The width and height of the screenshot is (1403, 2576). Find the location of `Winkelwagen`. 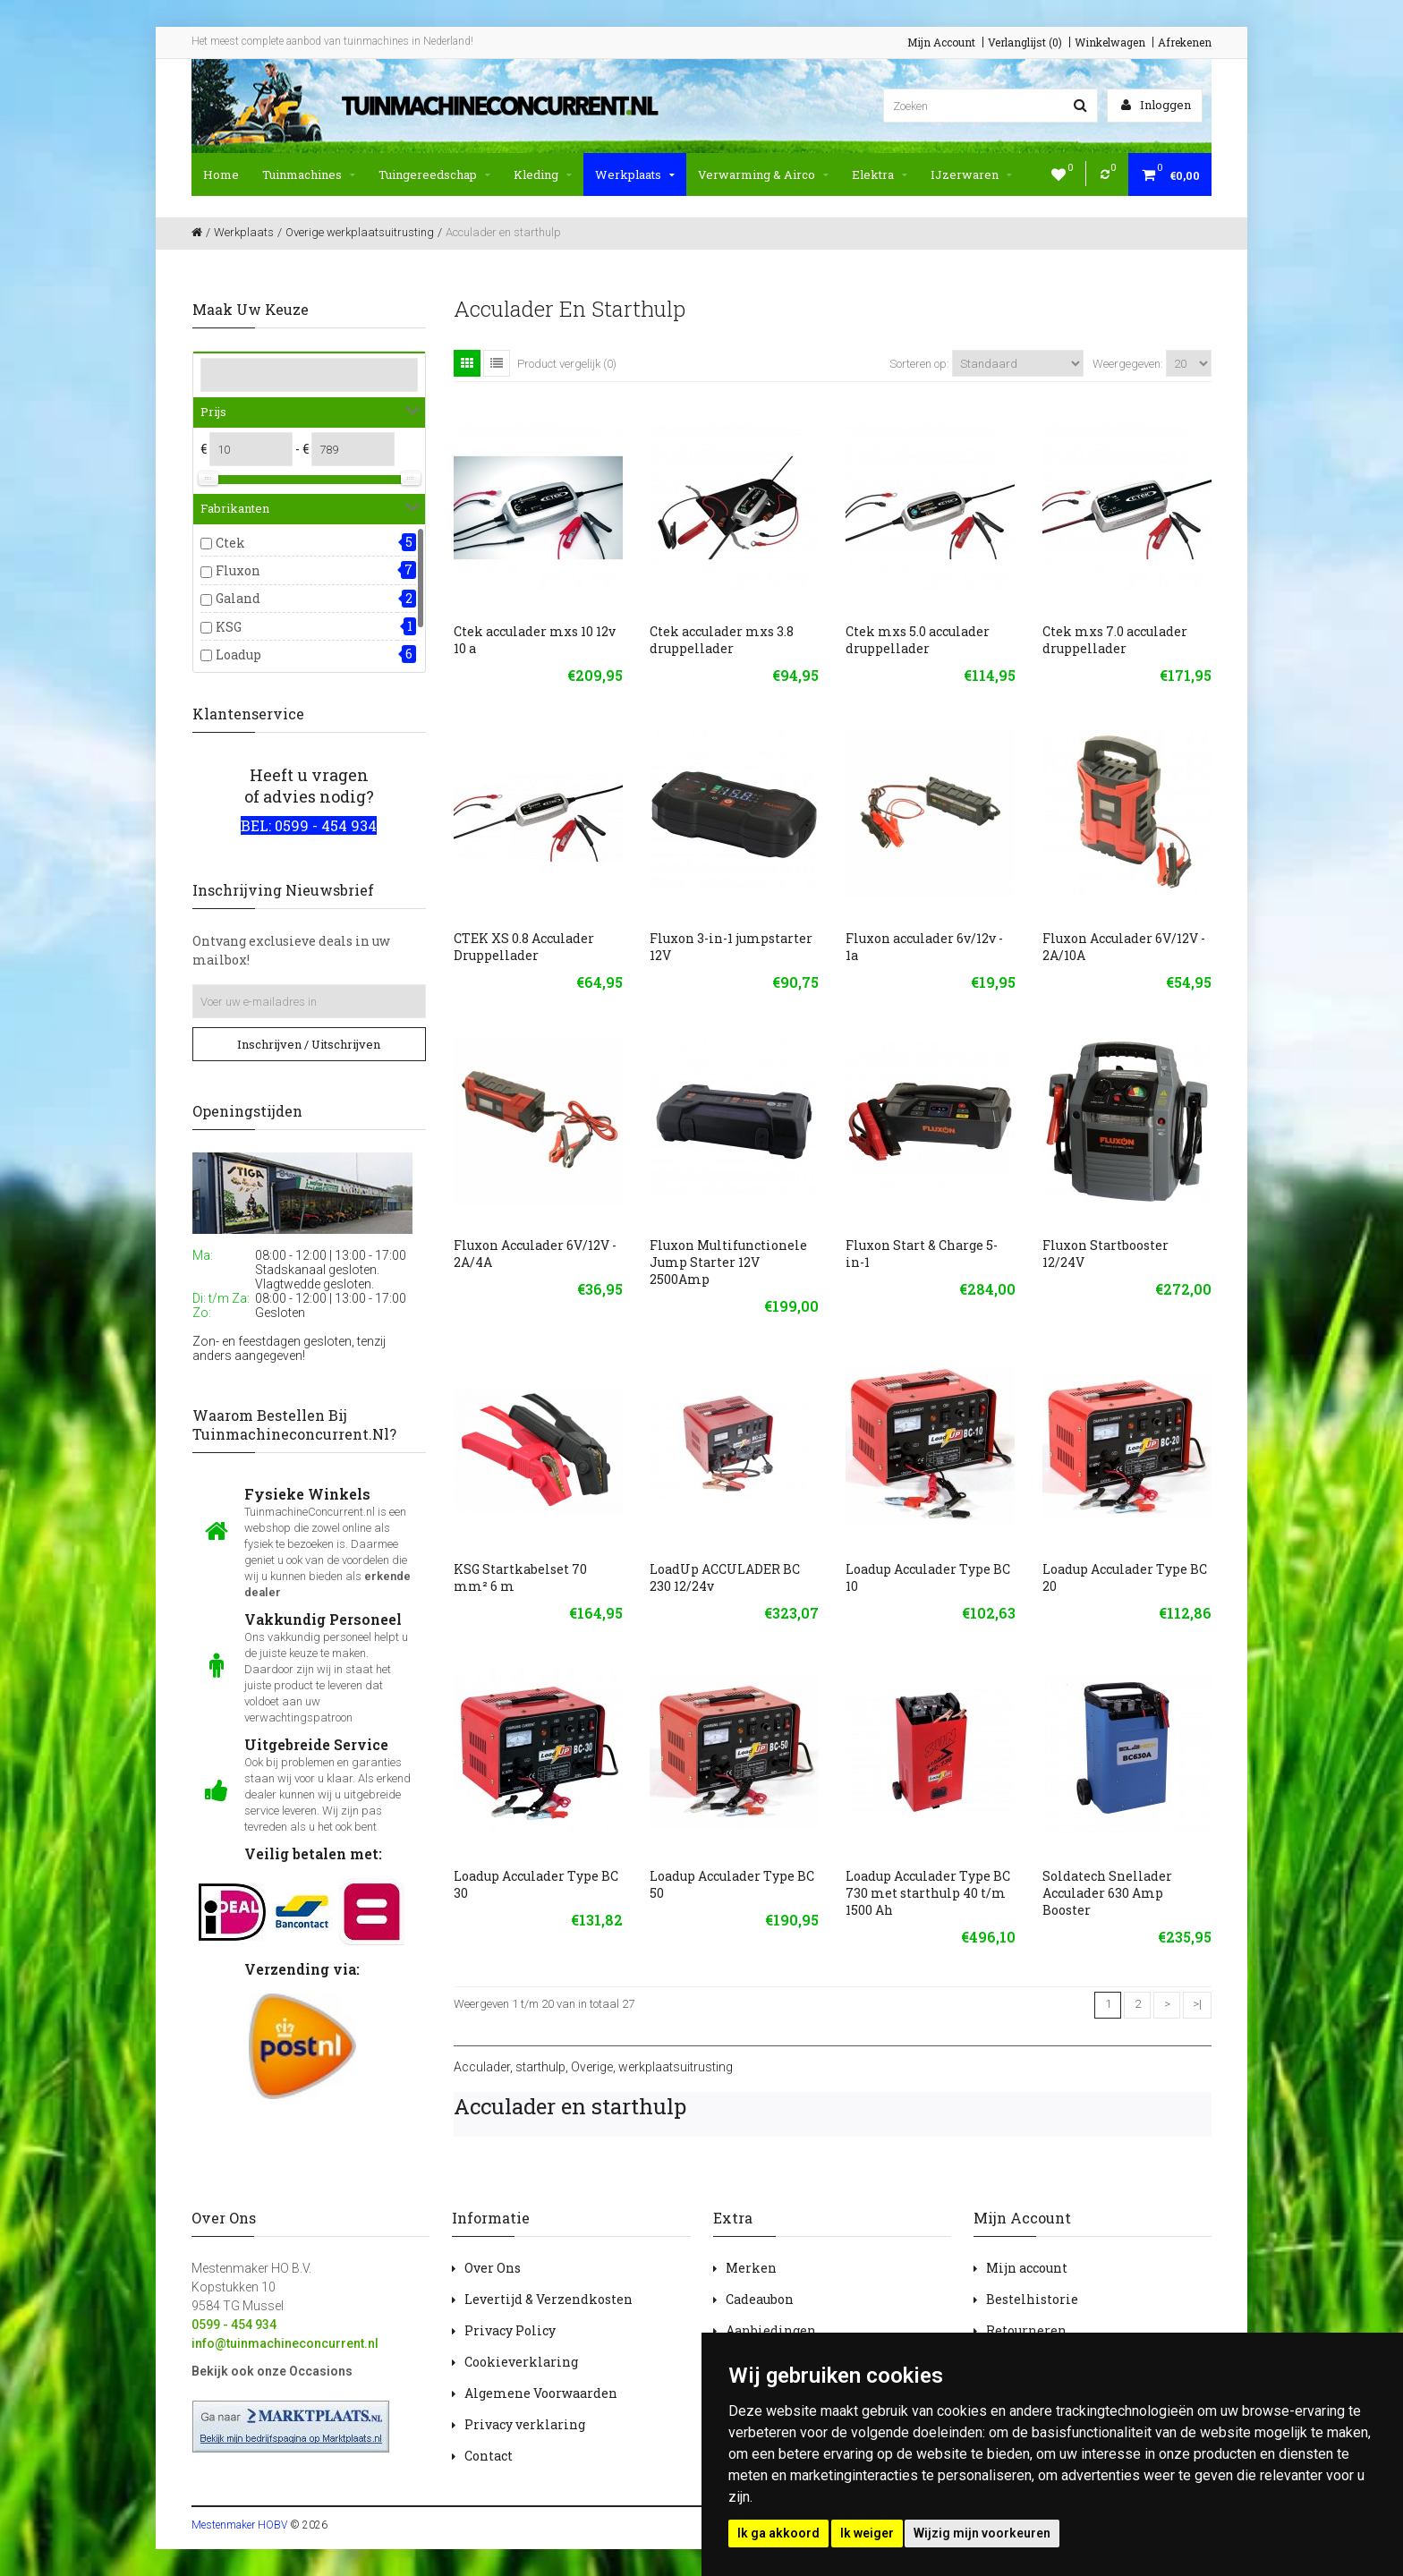

Winkelwagen is located at coordinates (1110, 42).